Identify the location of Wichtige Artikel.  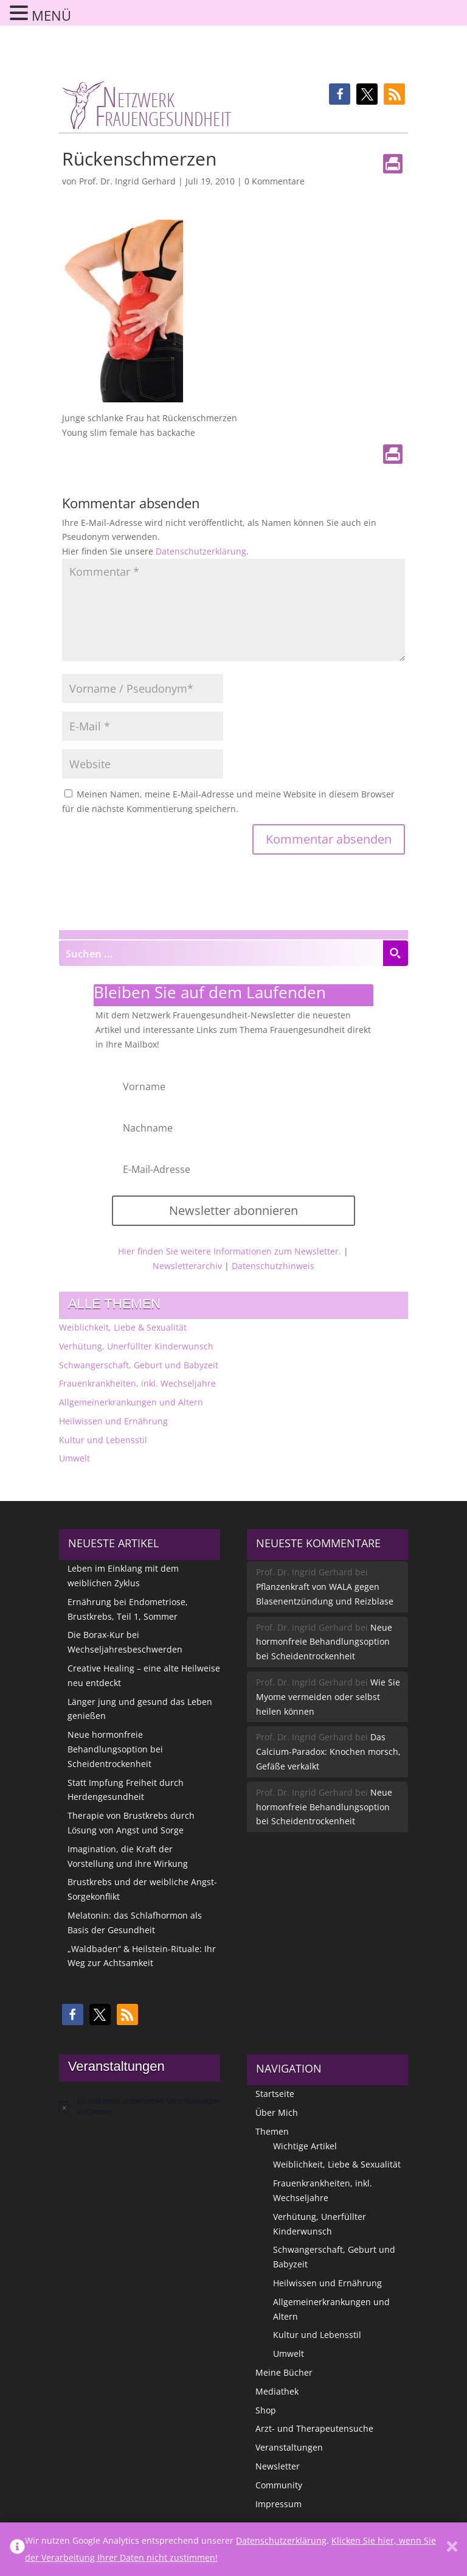
(305, 2146).